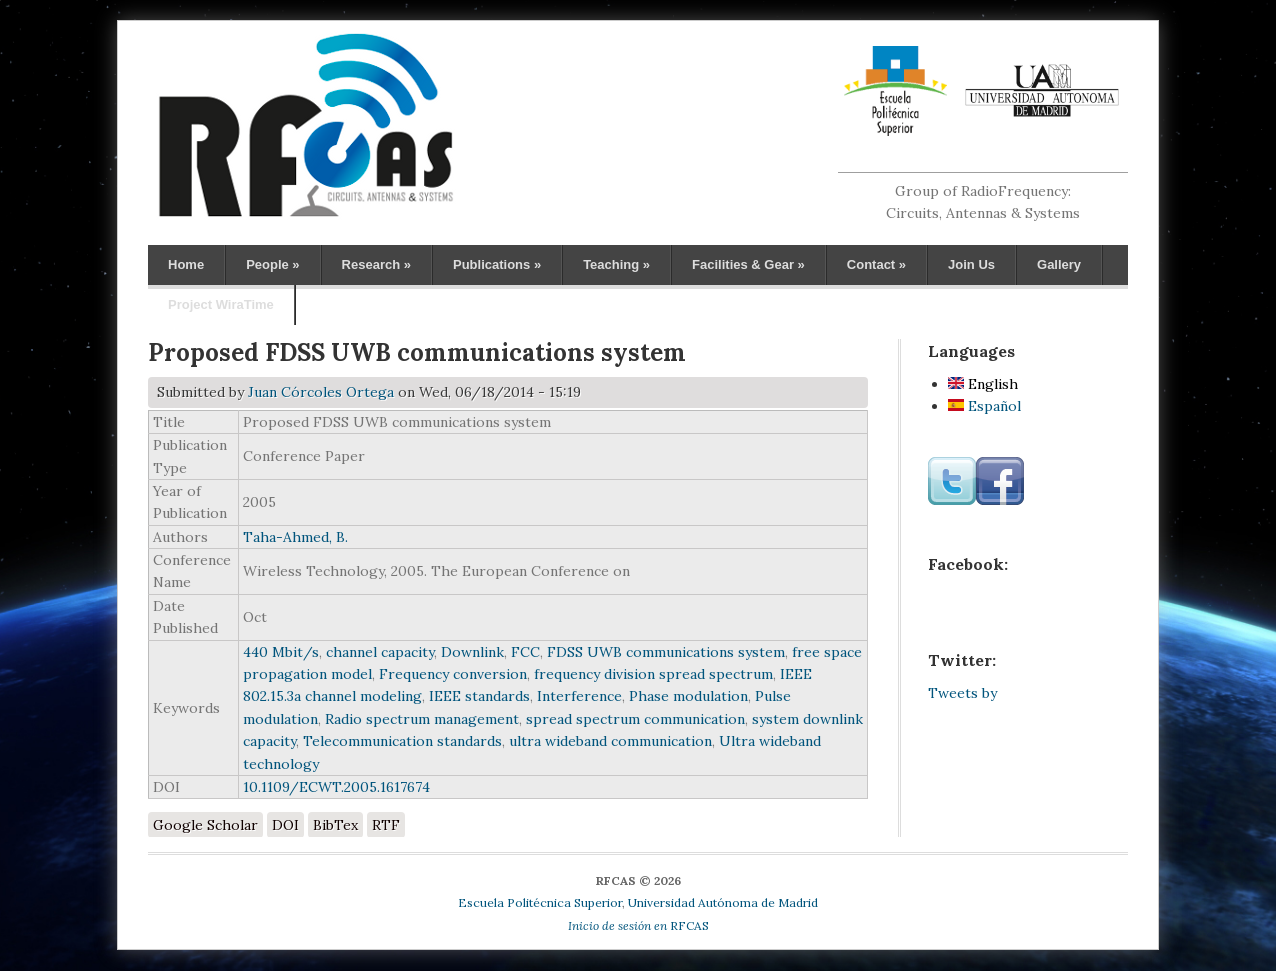 The image size is (1276, 971). Describe the element at coordinates (497, 264) in the screenshot. I see `Publications` at that location.